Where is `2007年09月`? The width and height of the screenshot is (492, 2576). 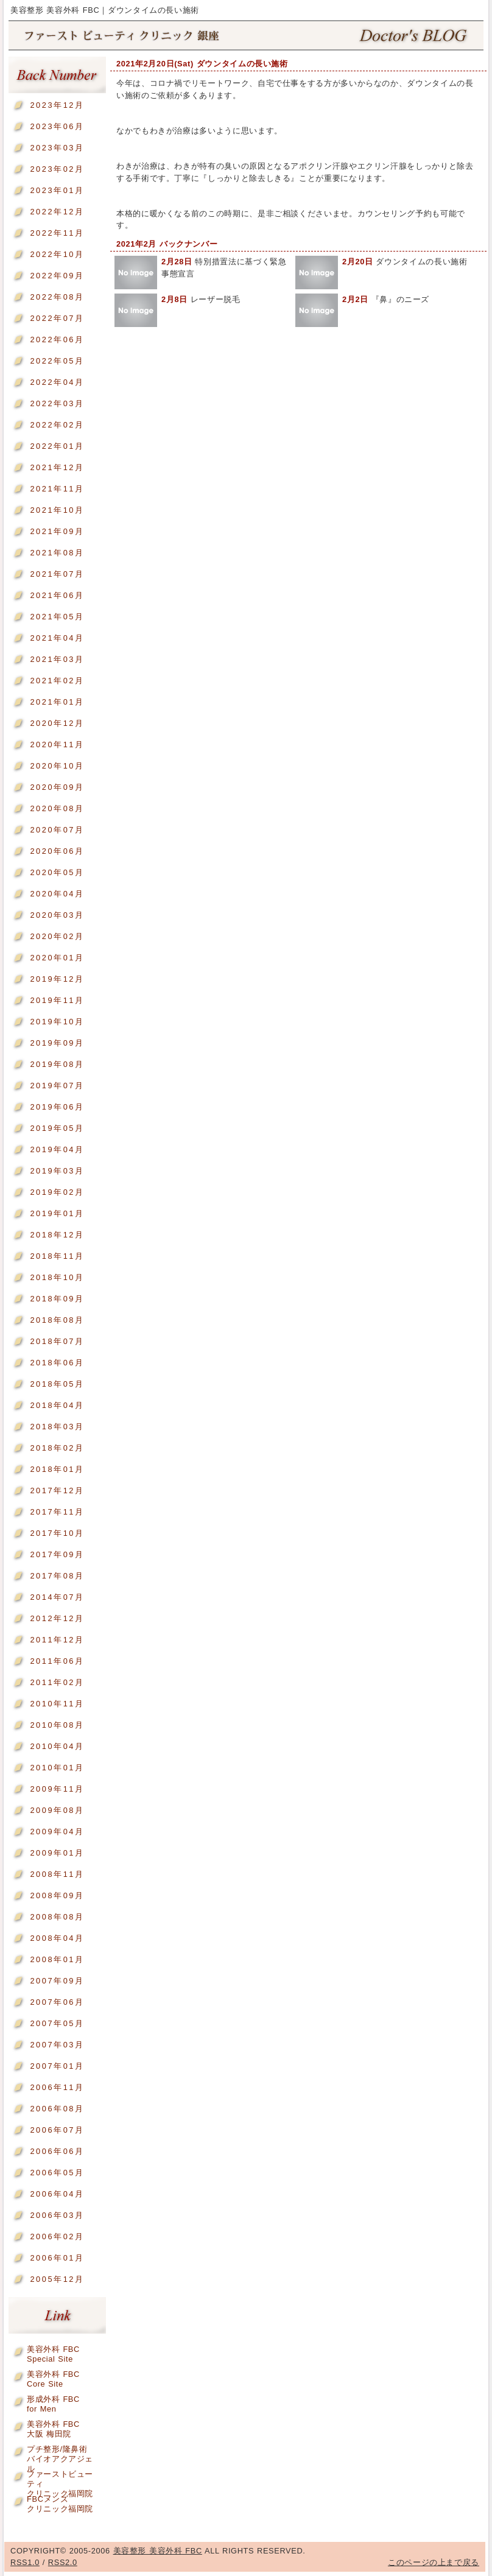
2007年09月 is located at coordinates (57, 1980).